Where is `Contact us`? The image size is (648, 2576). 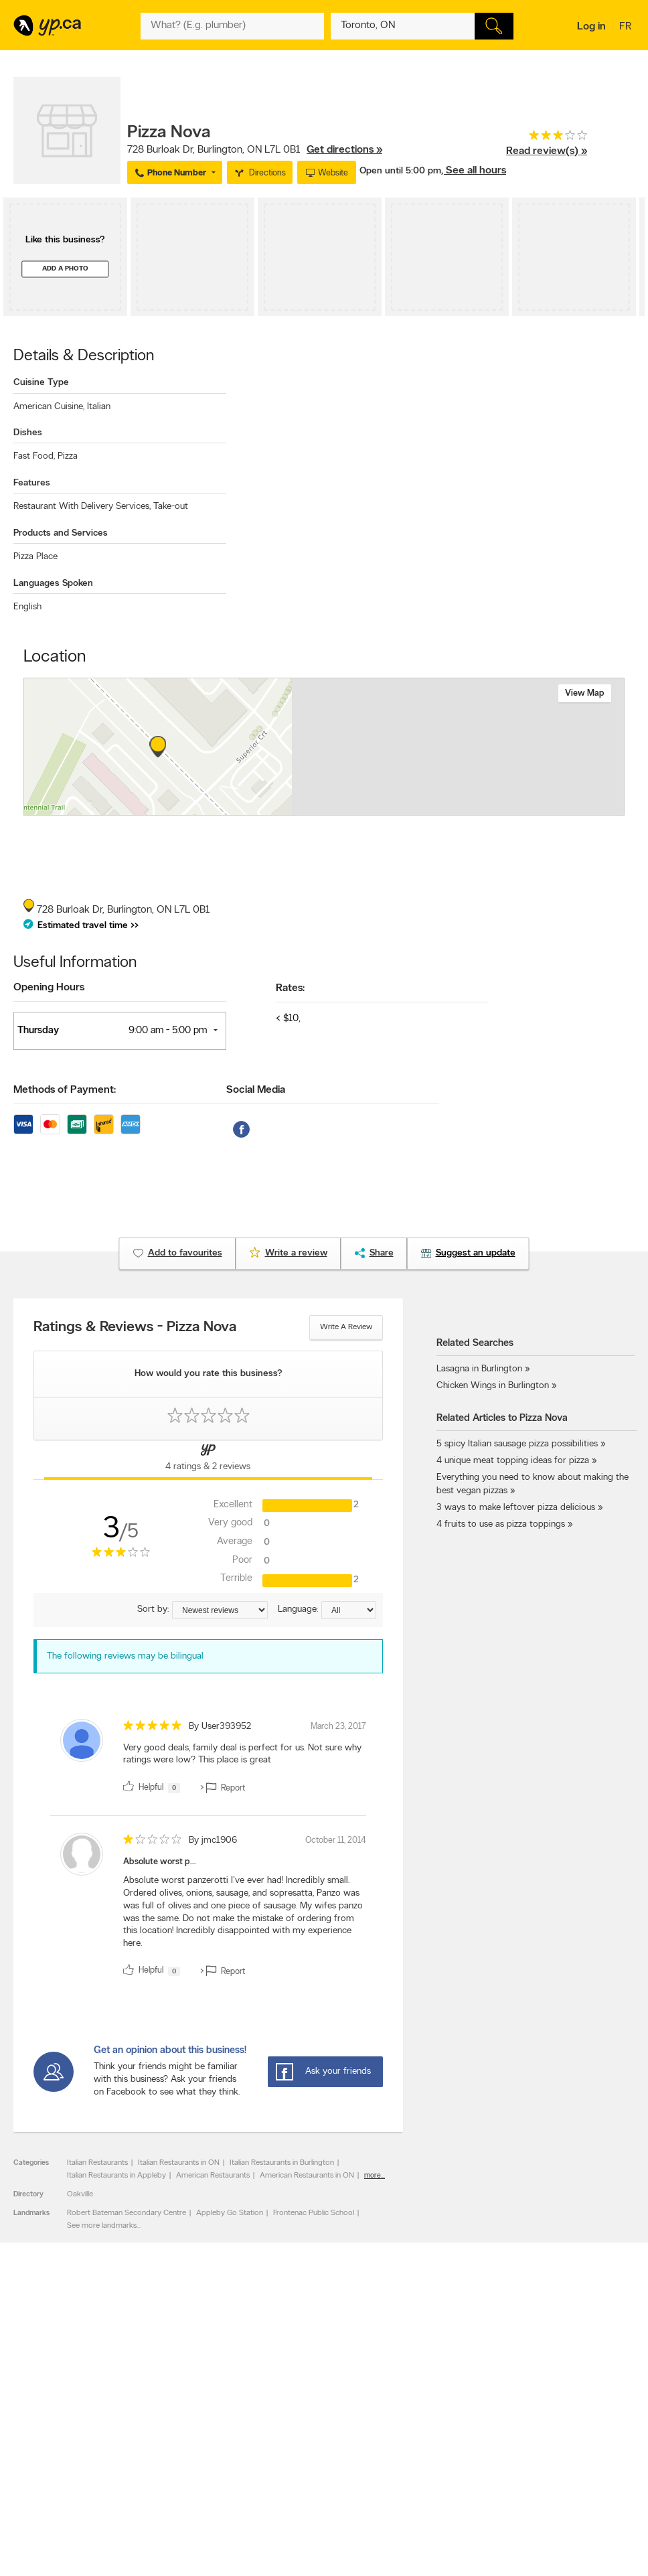 Contact us is located at coordinates (613, 2354).